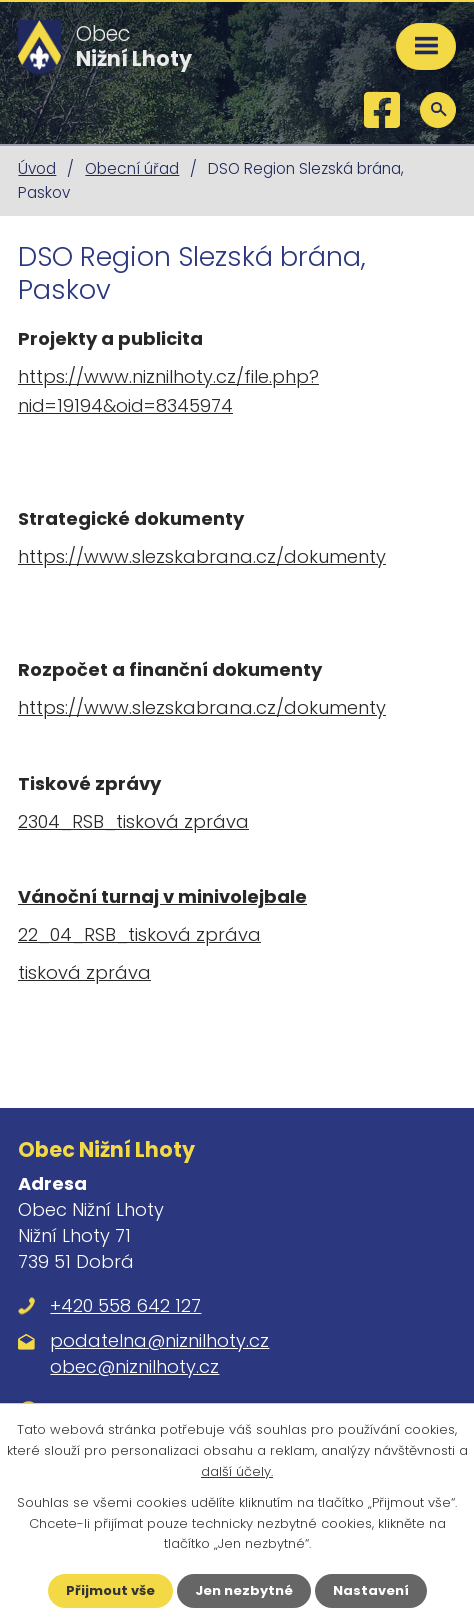 The height and width of the screenshot is (1623, 474). What do you see at coordinates (125, 1305) in the screenshot?
I see `+420 558 642 127` at bounding box center [125, 1305].